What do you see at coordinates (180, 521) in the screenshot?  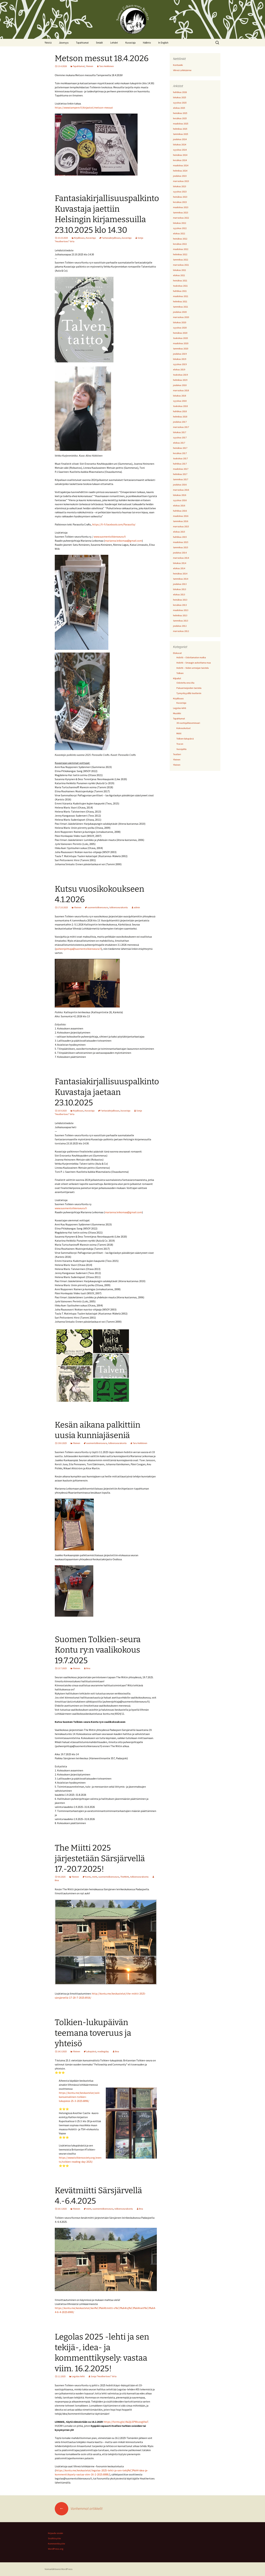 I see `tammikuu 2016` at bounding box center [180, 521].